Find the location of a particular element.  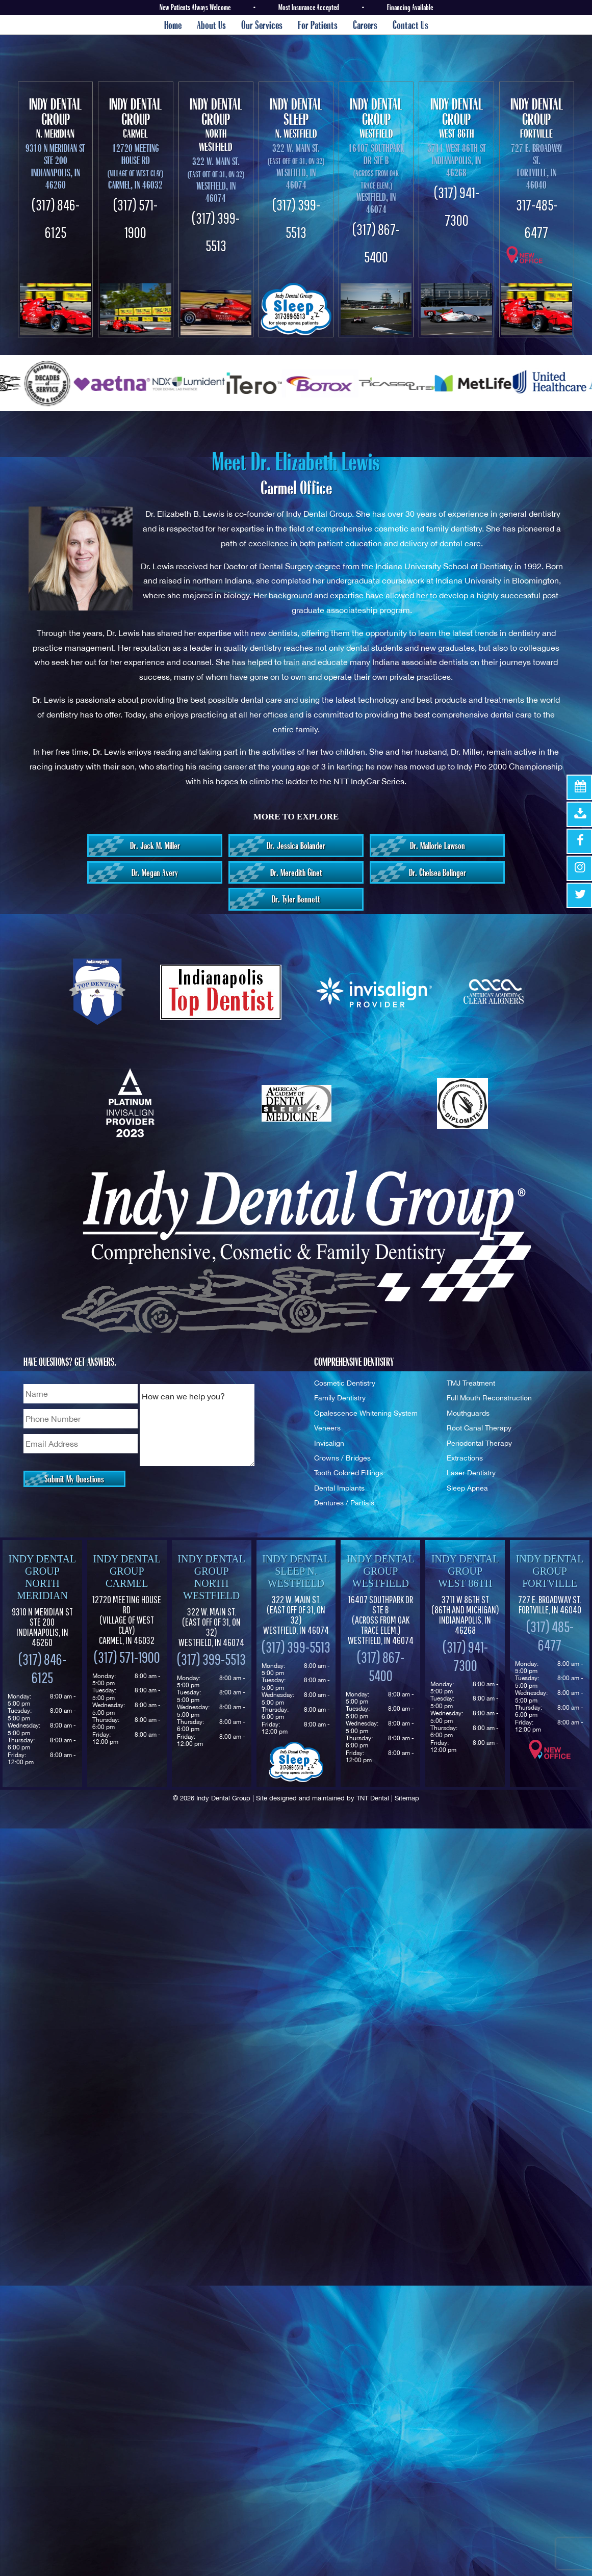

TMJ Treatment is located at coordinates (471, 1382).